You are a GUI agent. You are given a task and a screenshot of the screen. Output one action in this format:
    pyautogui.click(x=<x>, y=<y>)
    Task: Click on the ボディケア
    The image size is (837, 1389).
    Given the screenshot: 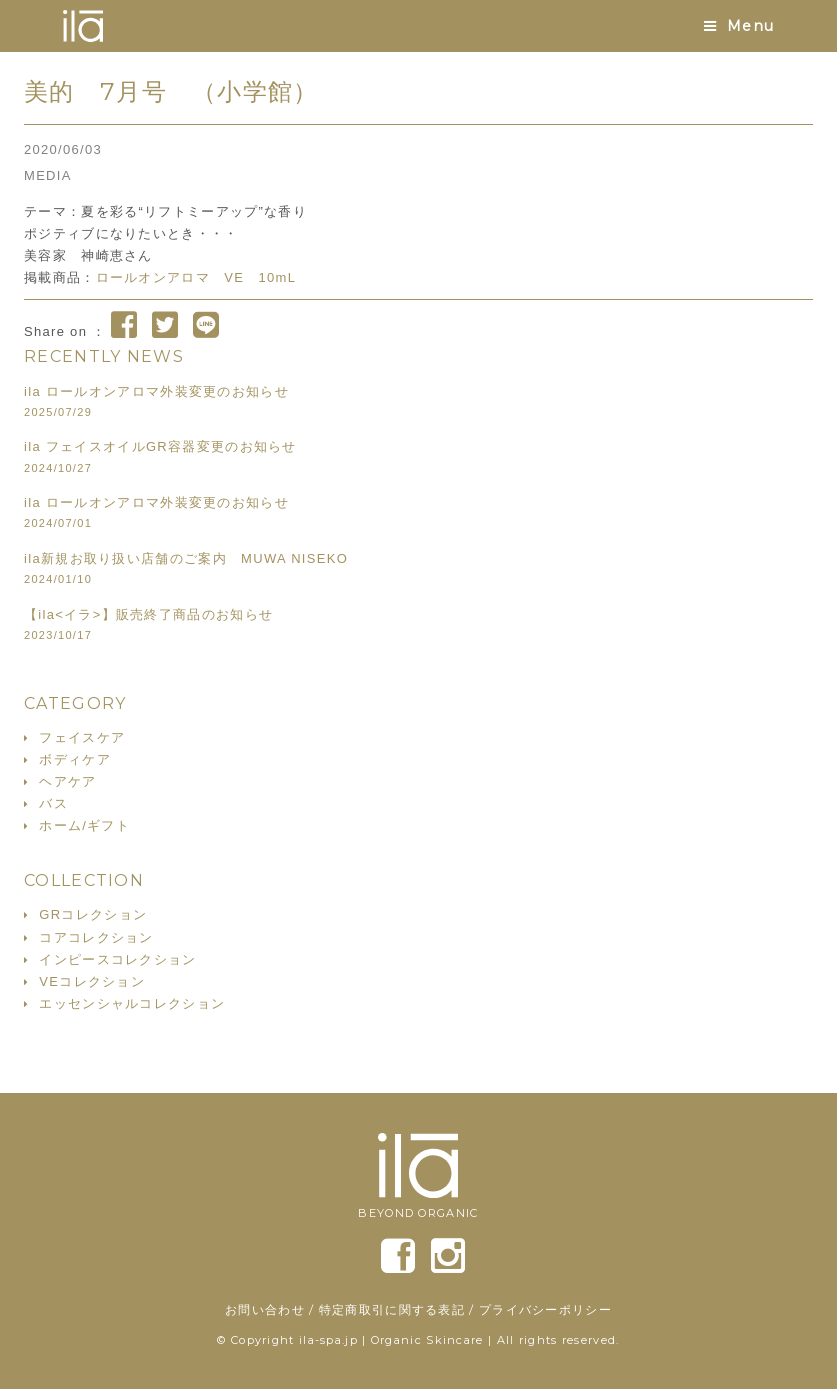 What is the action you would take?
    pyautogui.click(x=75, y=759)
    